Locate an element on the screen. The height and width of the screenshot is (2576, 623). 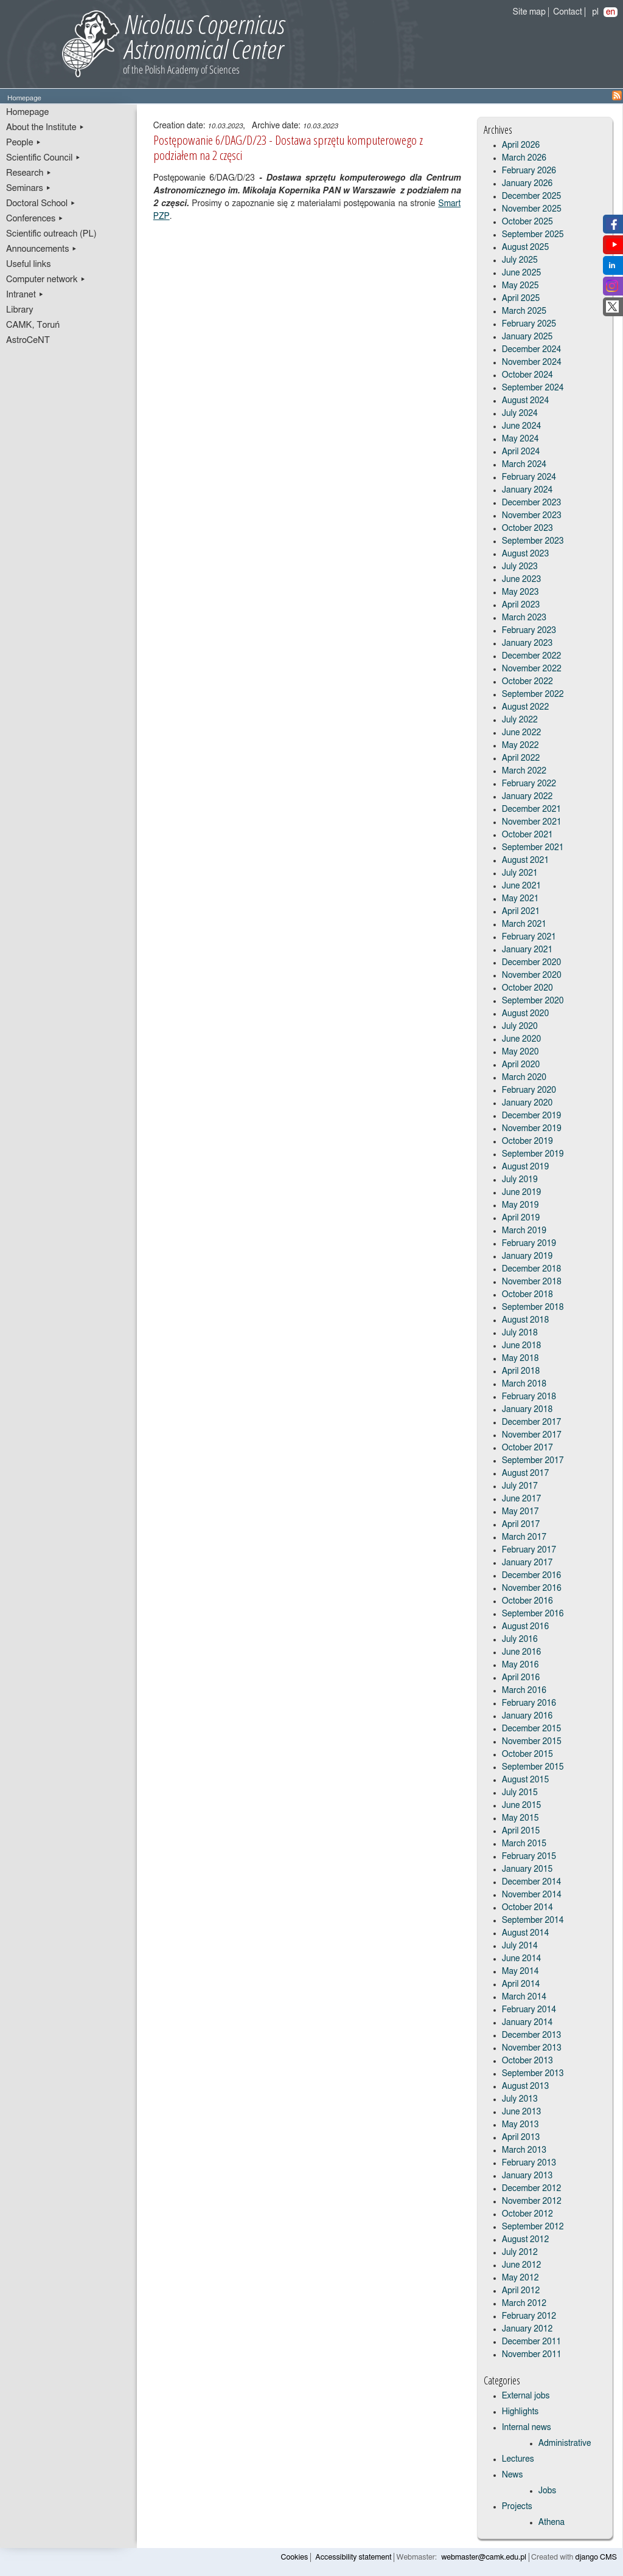
June 2025 is located at coordinates (521, 273).